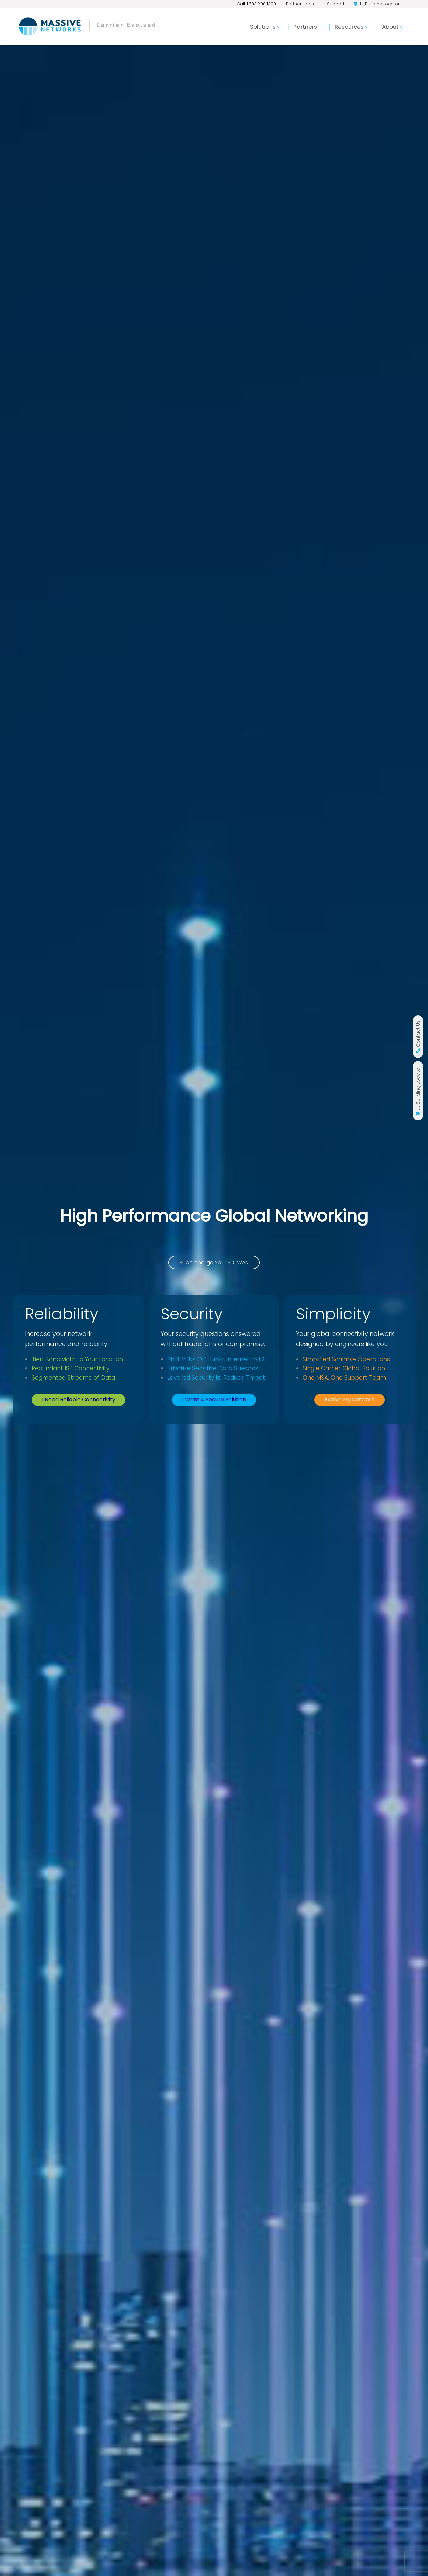 The width and height of the screenshot is (428, 2576). I want to click on Support, so click(335, 4).